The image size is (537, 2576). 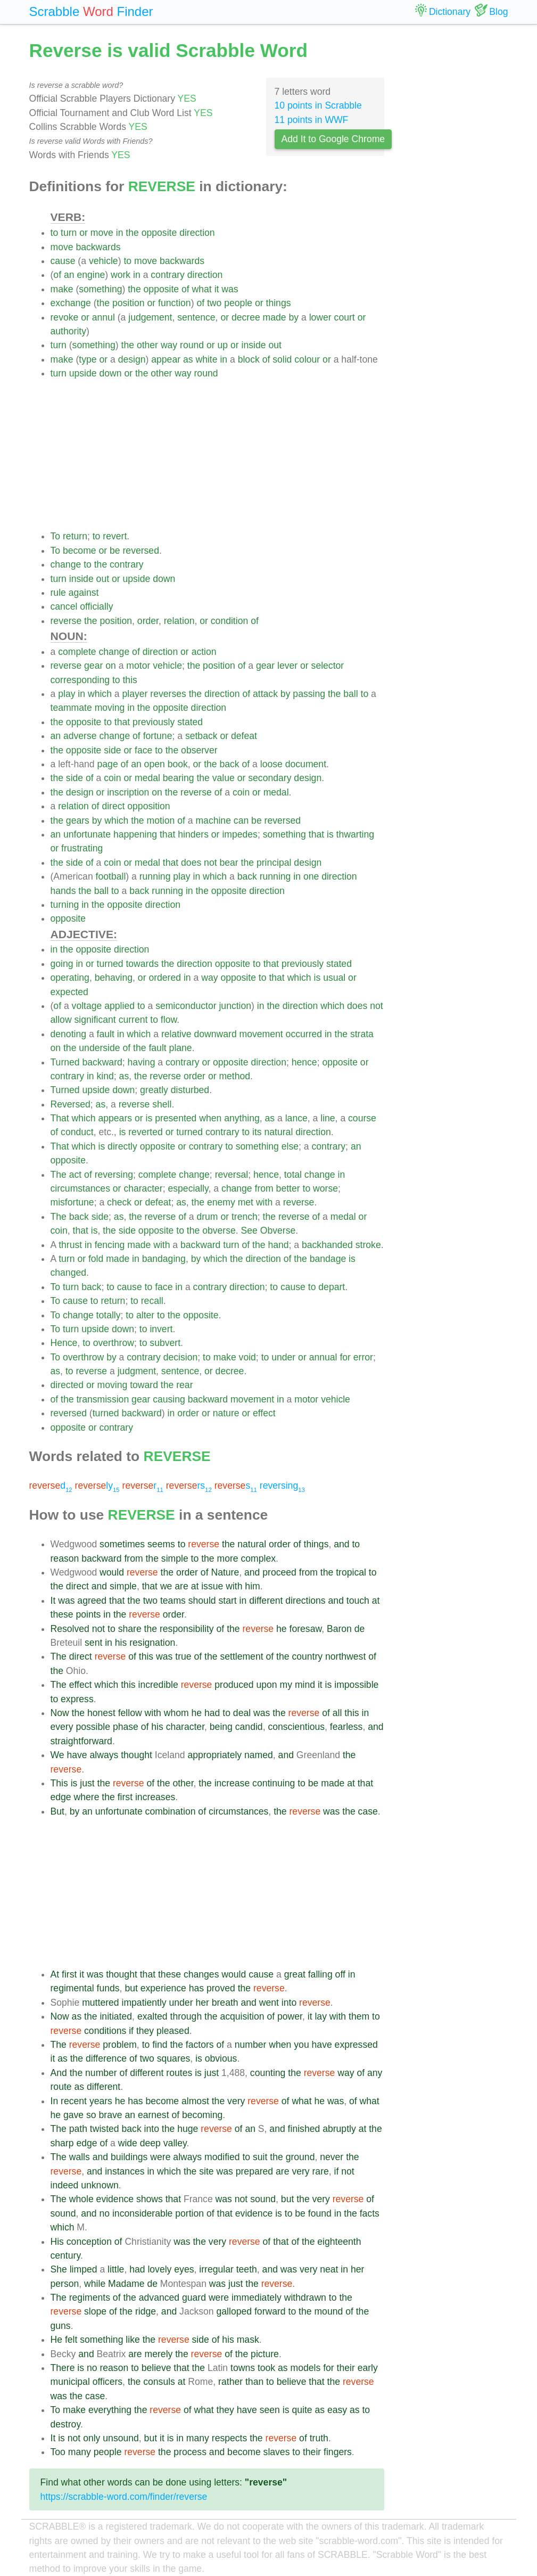 What do you see at coordinates (236, 2101) in the screenshot?
I see `very` at bounding box center [236, 2101].